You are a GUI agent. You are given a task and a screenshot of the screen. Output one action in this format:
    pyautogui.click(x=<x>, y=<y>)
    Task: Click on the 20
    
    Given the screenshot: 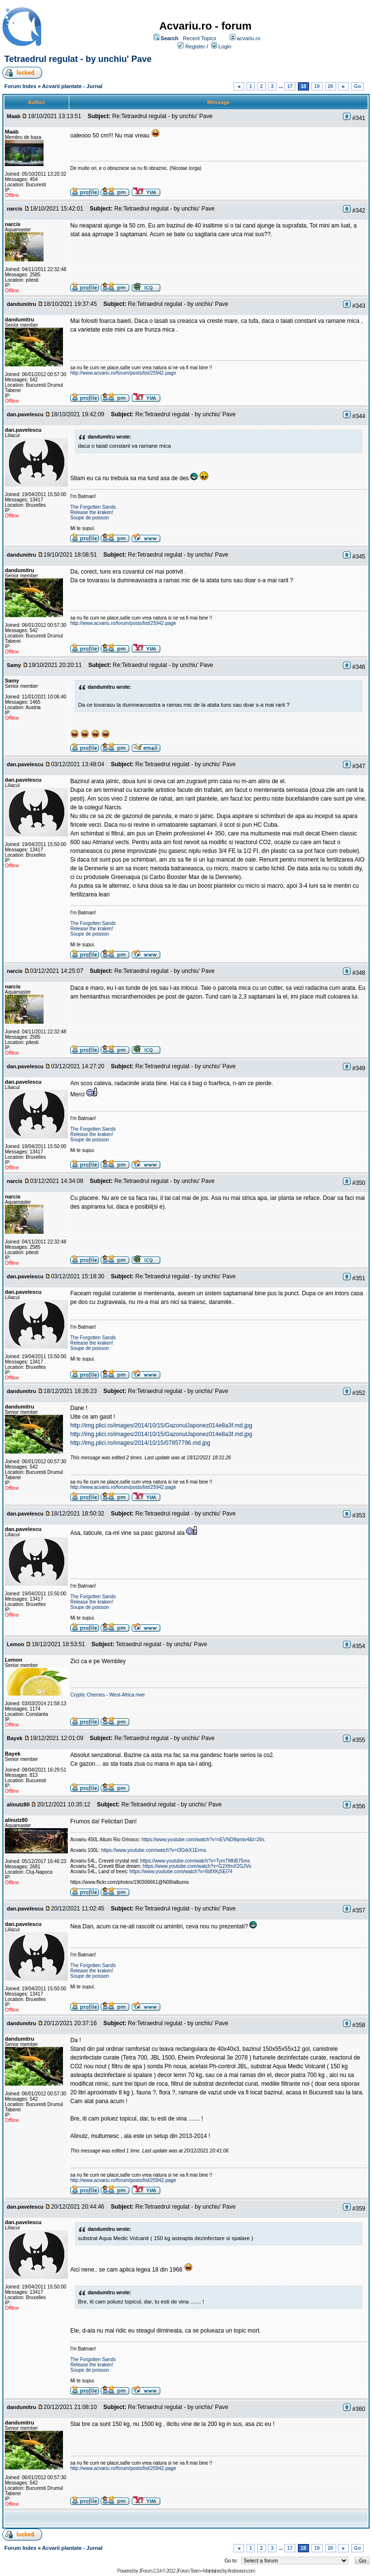 What is the action you would take?
    pyautogui.click(x=330, y=86)
    